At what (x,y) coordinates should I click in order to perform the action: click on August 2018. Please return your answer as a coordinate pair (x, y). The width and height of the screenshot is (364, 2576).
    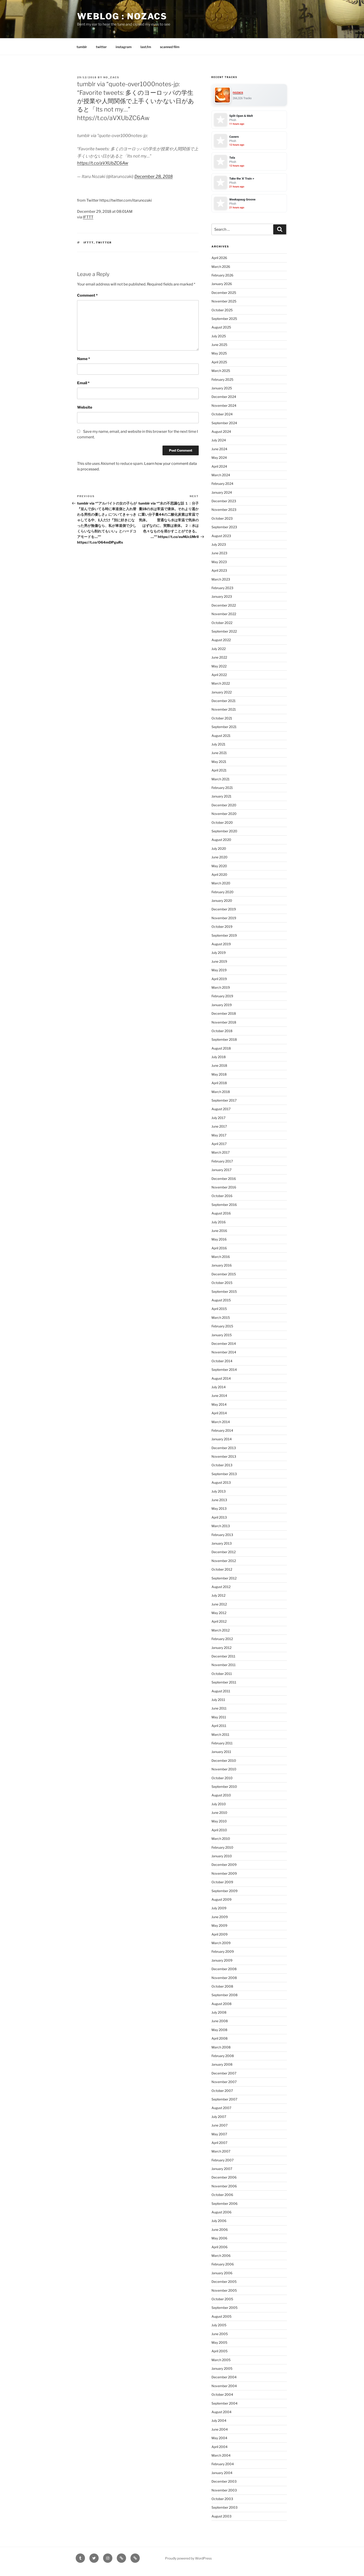
    Looking at the image, I should click on (221, 1055).